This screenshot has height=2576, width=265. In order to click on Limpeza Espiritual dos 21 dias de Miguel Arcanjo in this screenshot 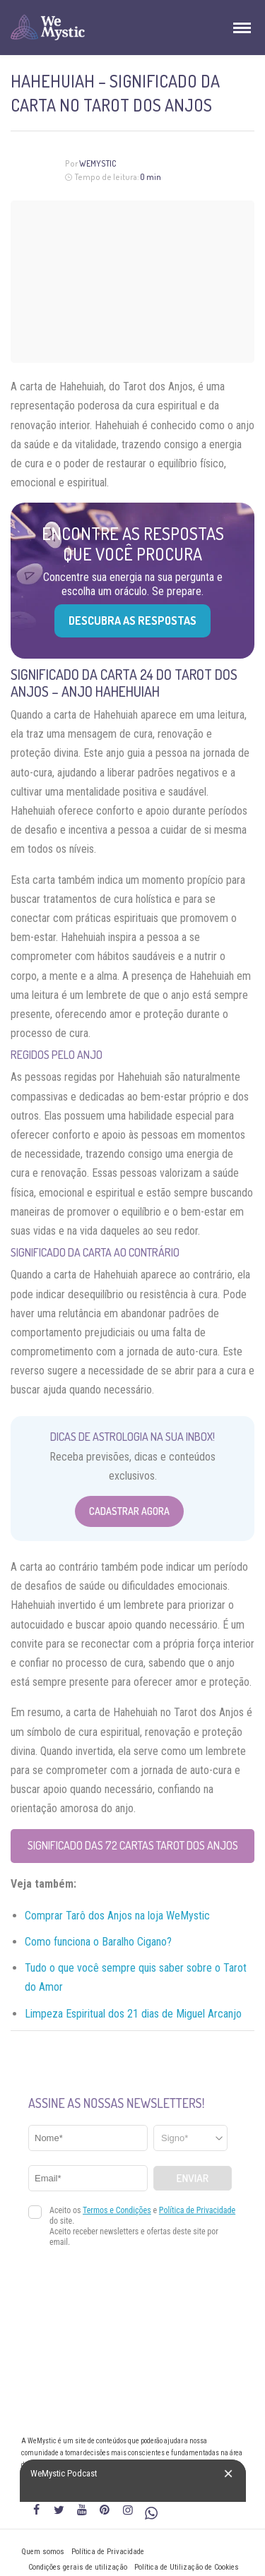, I will do `click(133, 2013)`.